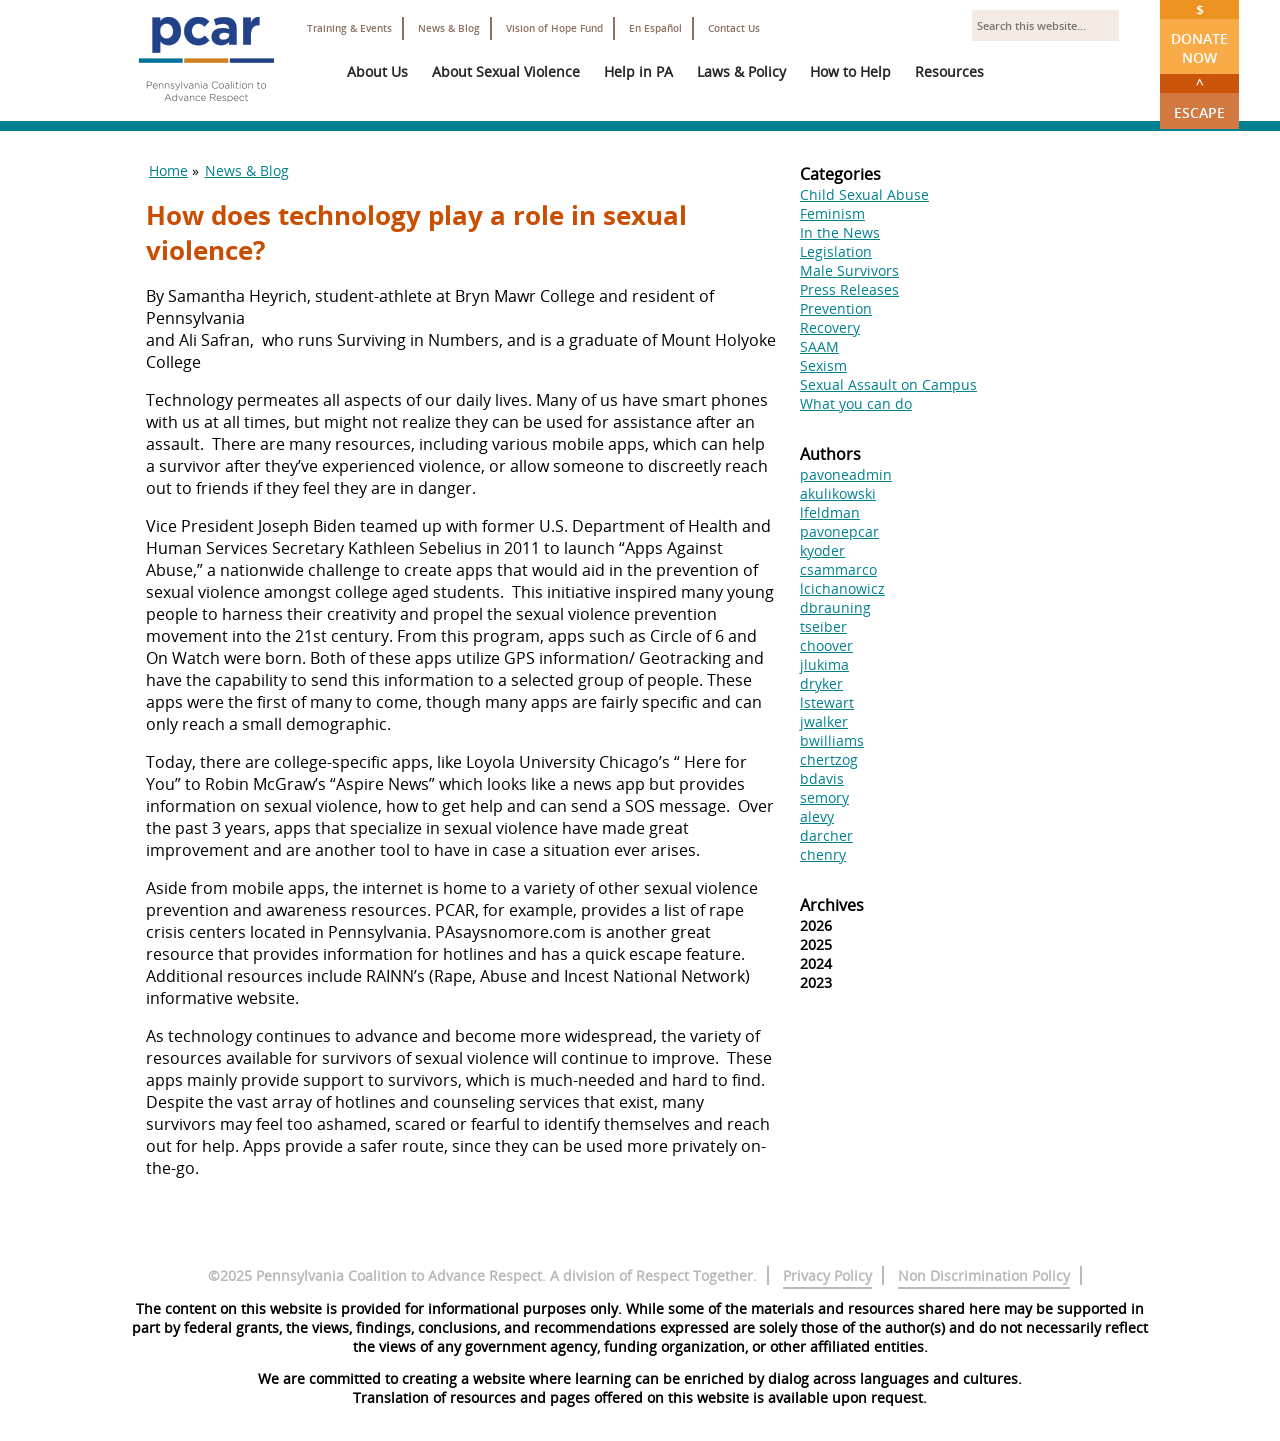 This screenshot has width=1280, height=1441. What do you see at coordinates (830, 327) in the screenshot?
I see `Recovery` at bounding box center [830, 327].